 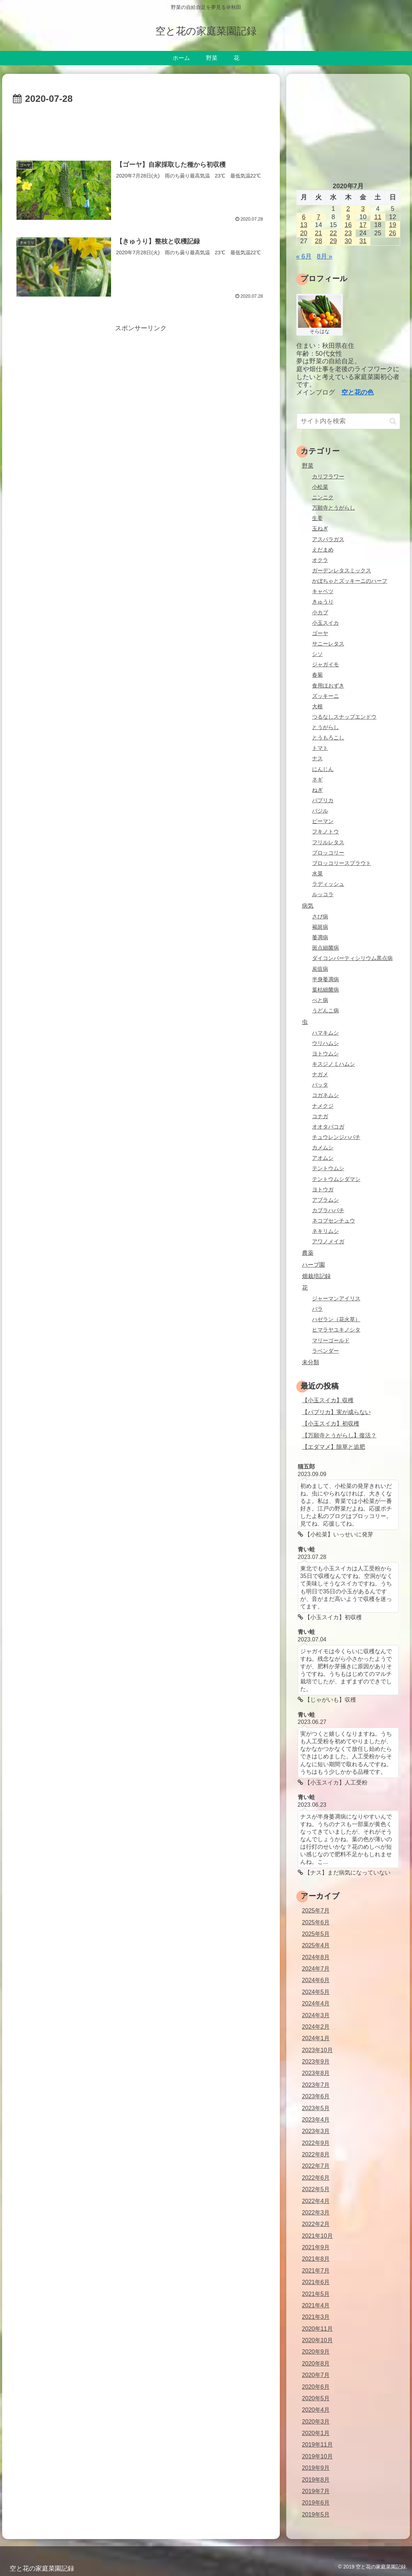 I want to click on 11 [2020年7月11日 に投稿を公開], so click(x=377, y=217).